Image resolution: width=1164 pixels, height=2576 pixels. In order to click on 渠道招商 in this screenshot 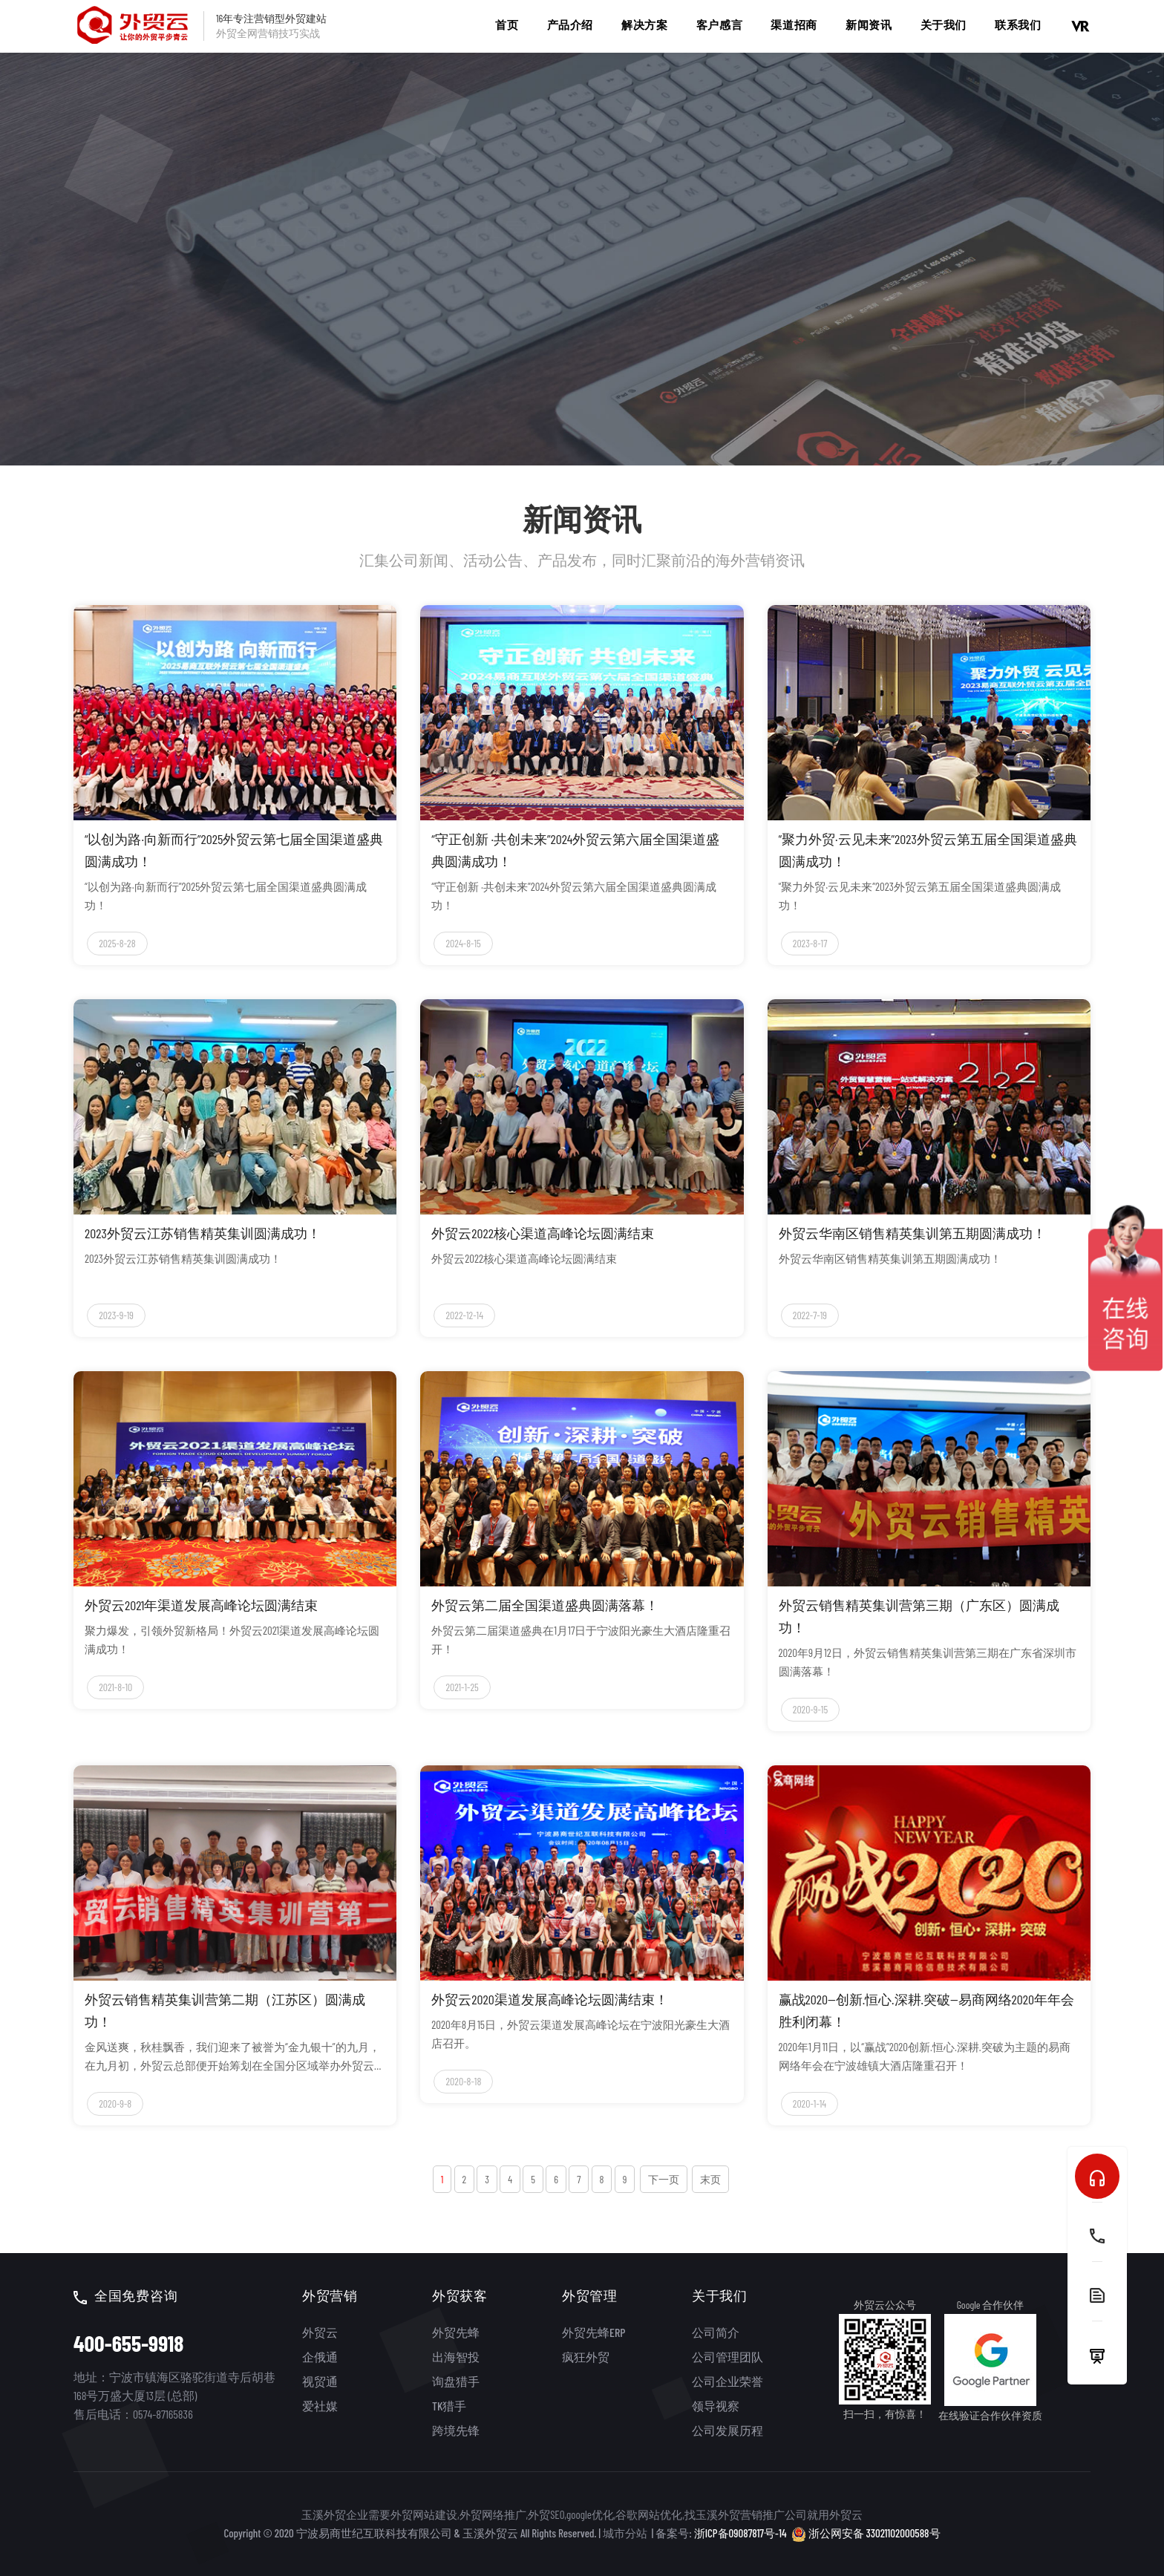, I will do `click(794, 24)`.